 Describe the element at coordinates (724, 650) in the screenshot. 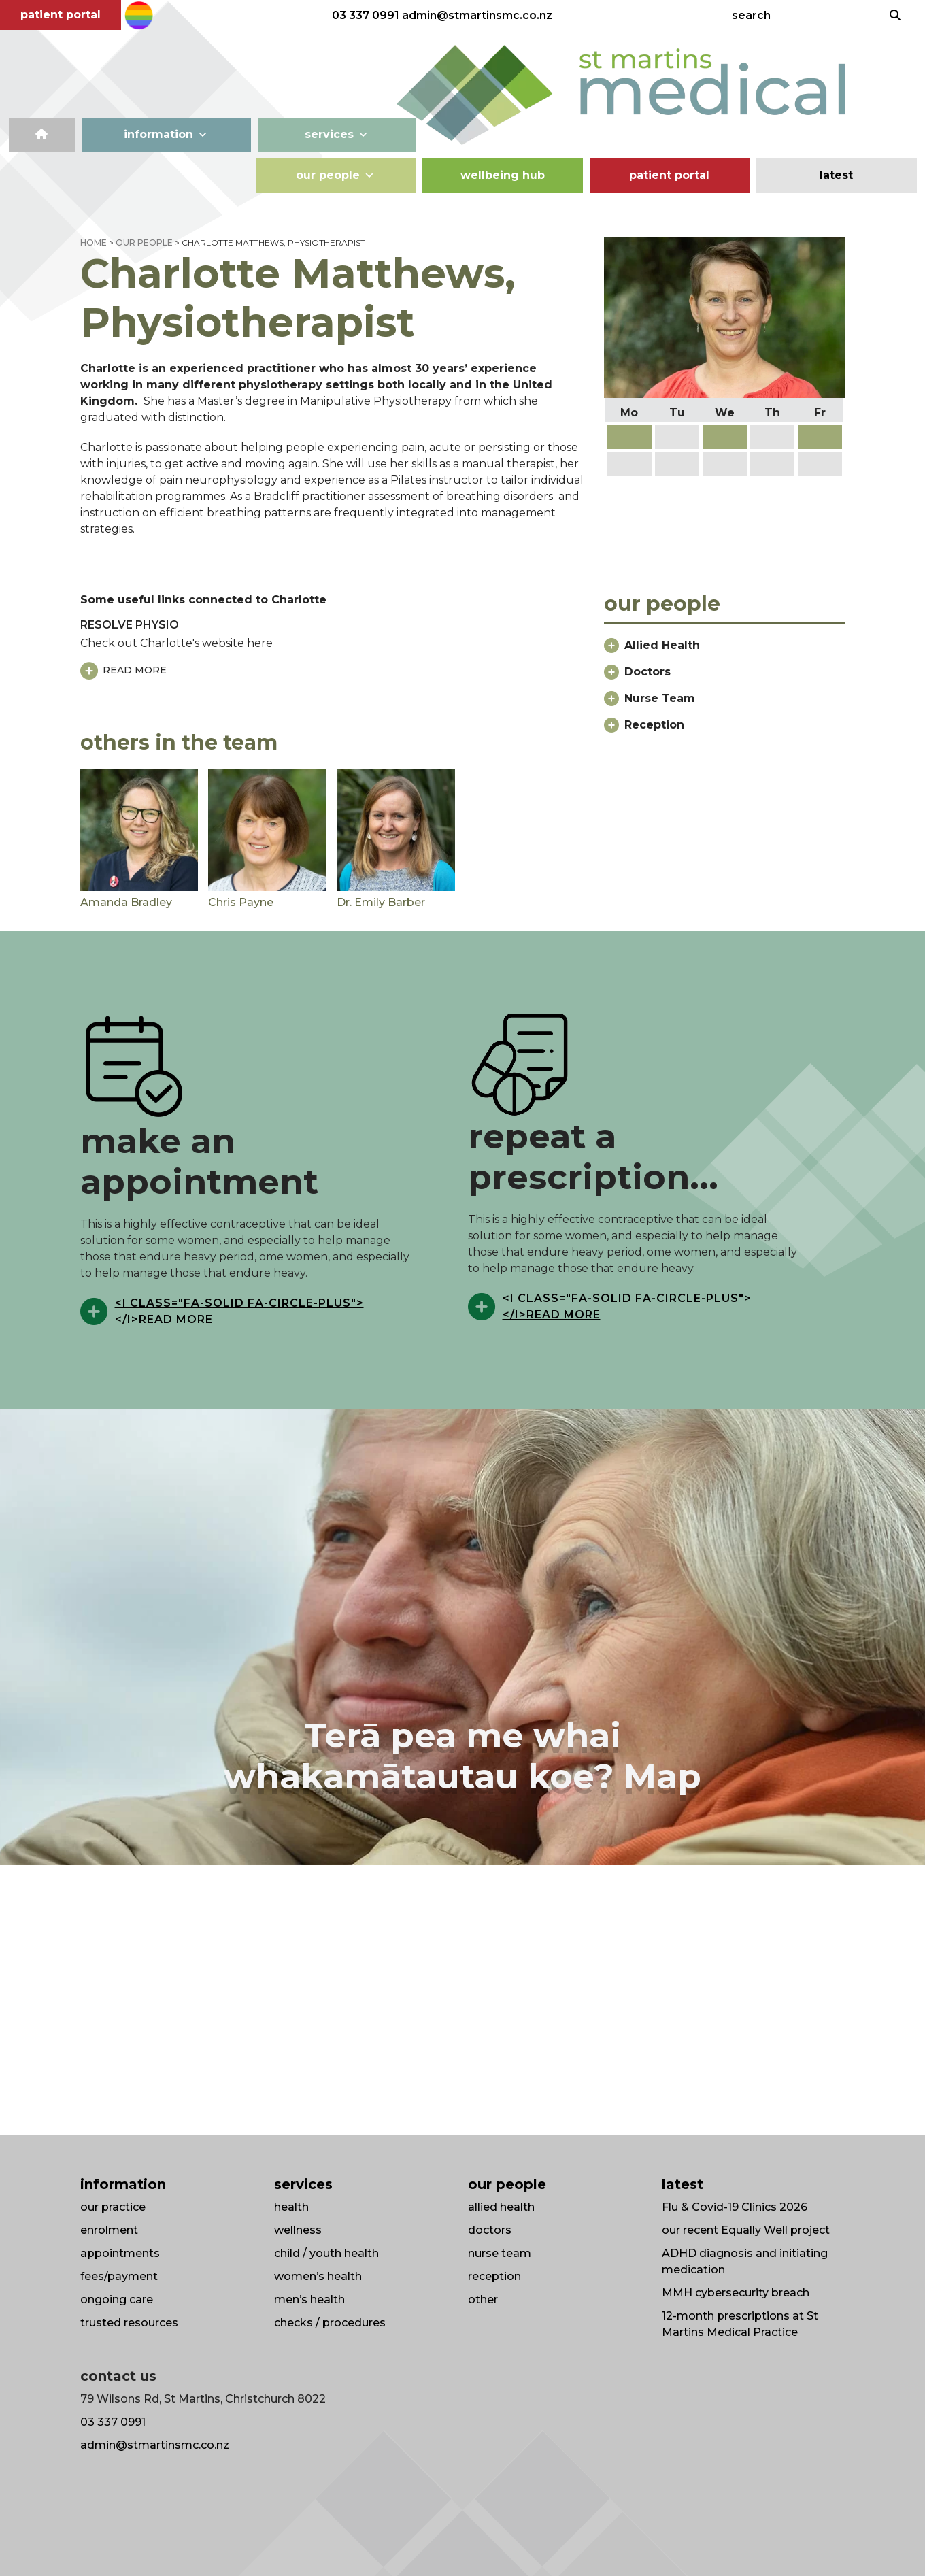

I see `[button]` at that location.